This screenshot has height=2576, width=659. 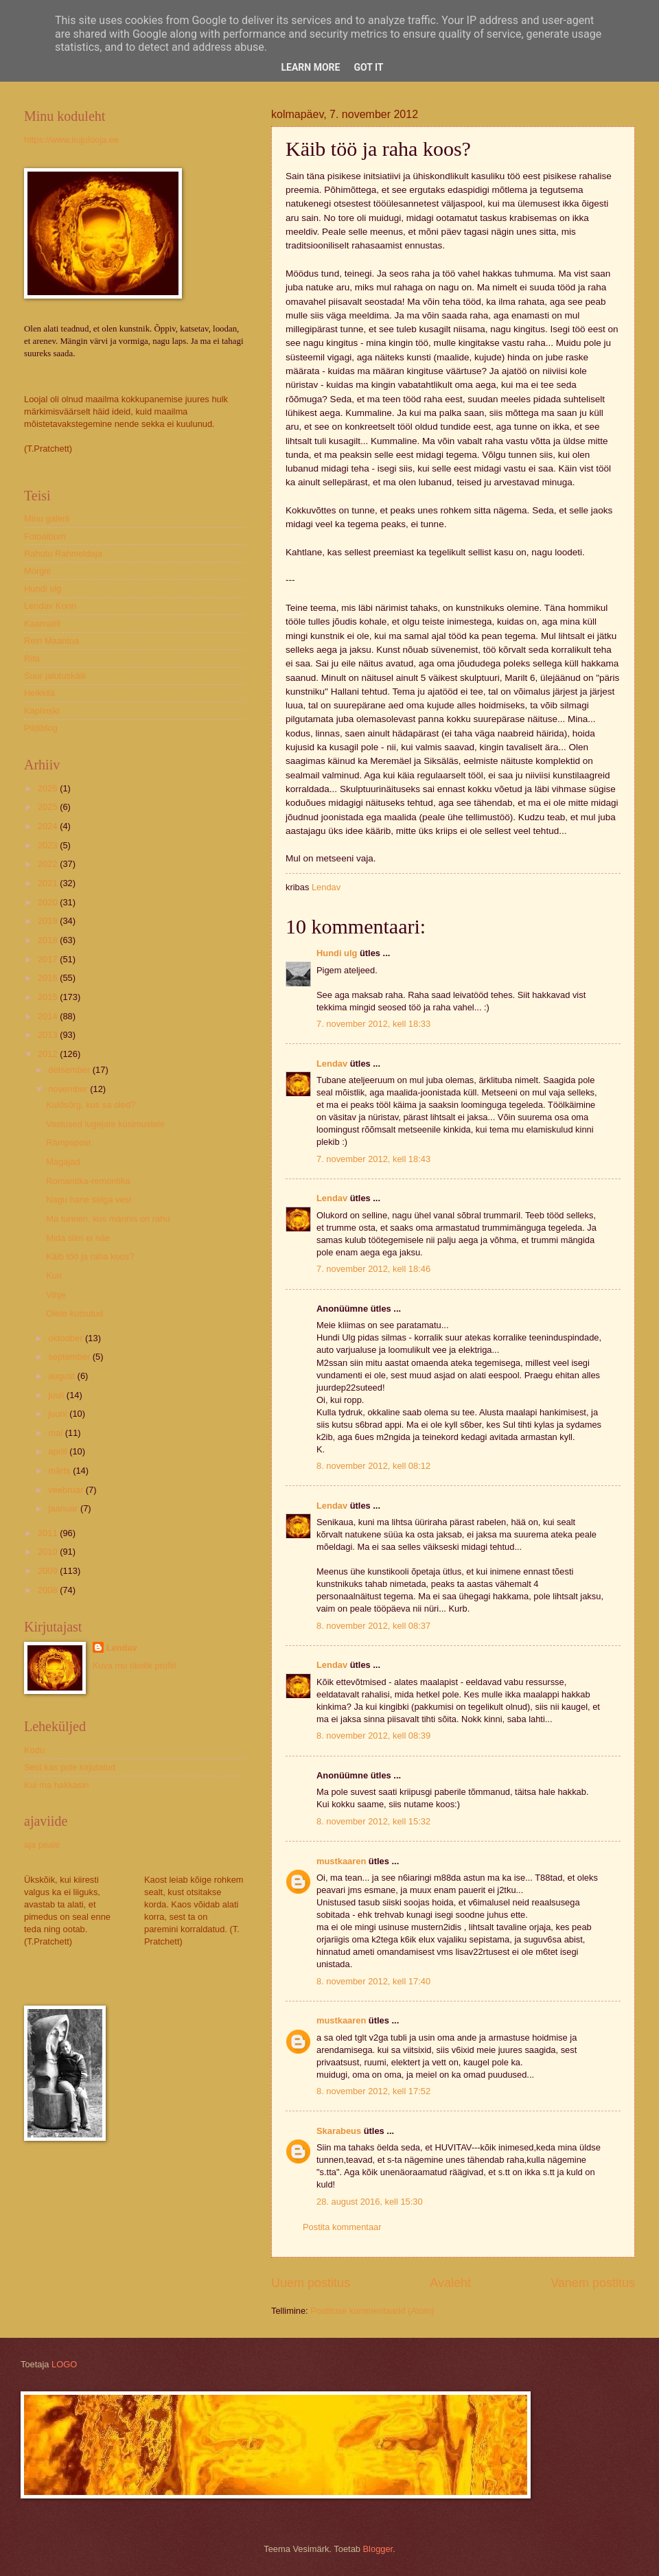 I want to click on Kuva mu täielik profiil, so click(x=134, y=1665).